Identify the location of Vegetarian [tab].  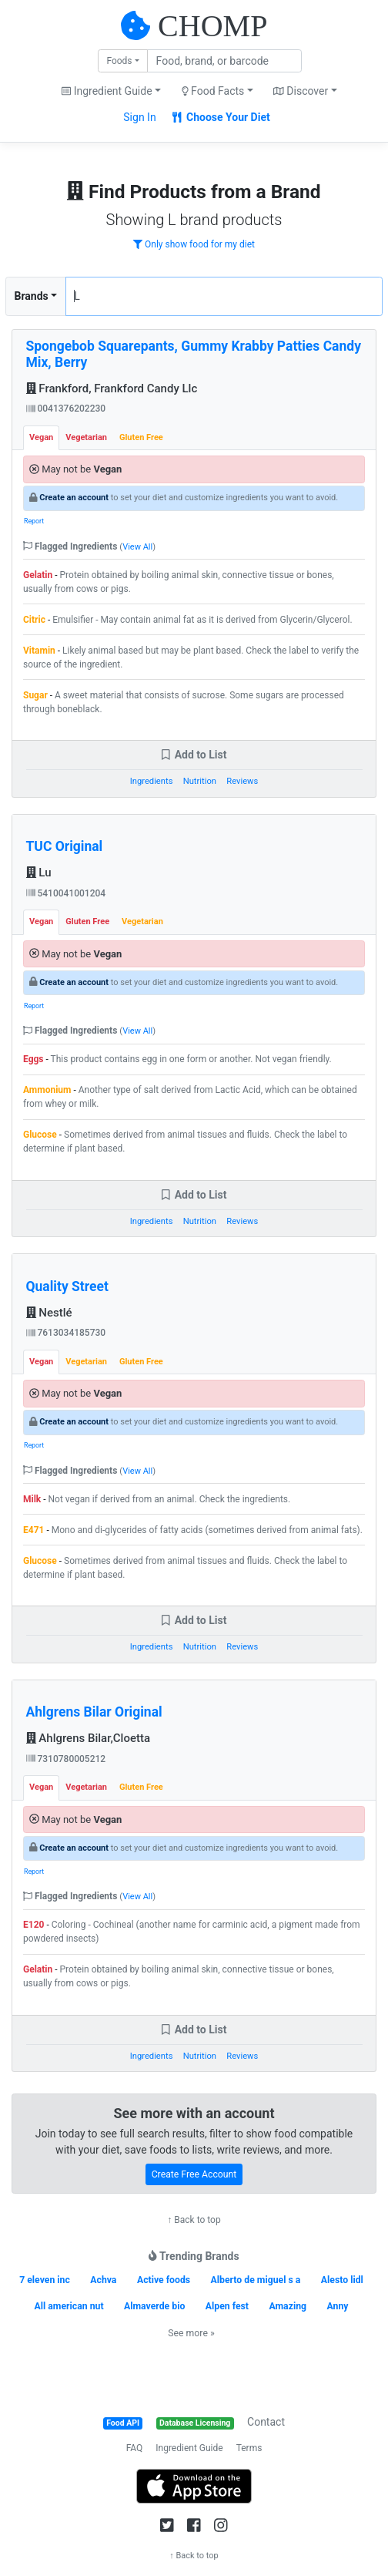
(86, 437).